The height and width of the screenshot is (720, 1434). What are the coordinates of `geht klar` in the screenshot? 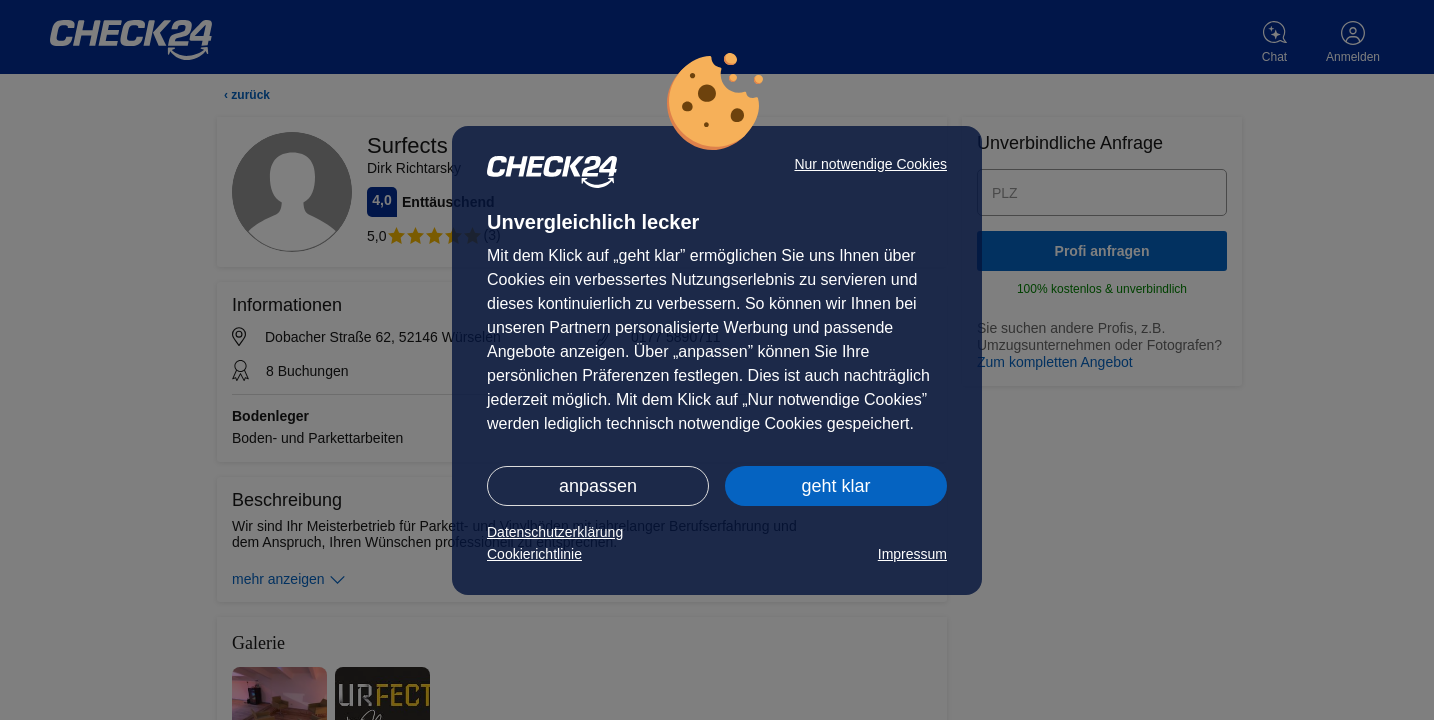 It's located at (835, 486).